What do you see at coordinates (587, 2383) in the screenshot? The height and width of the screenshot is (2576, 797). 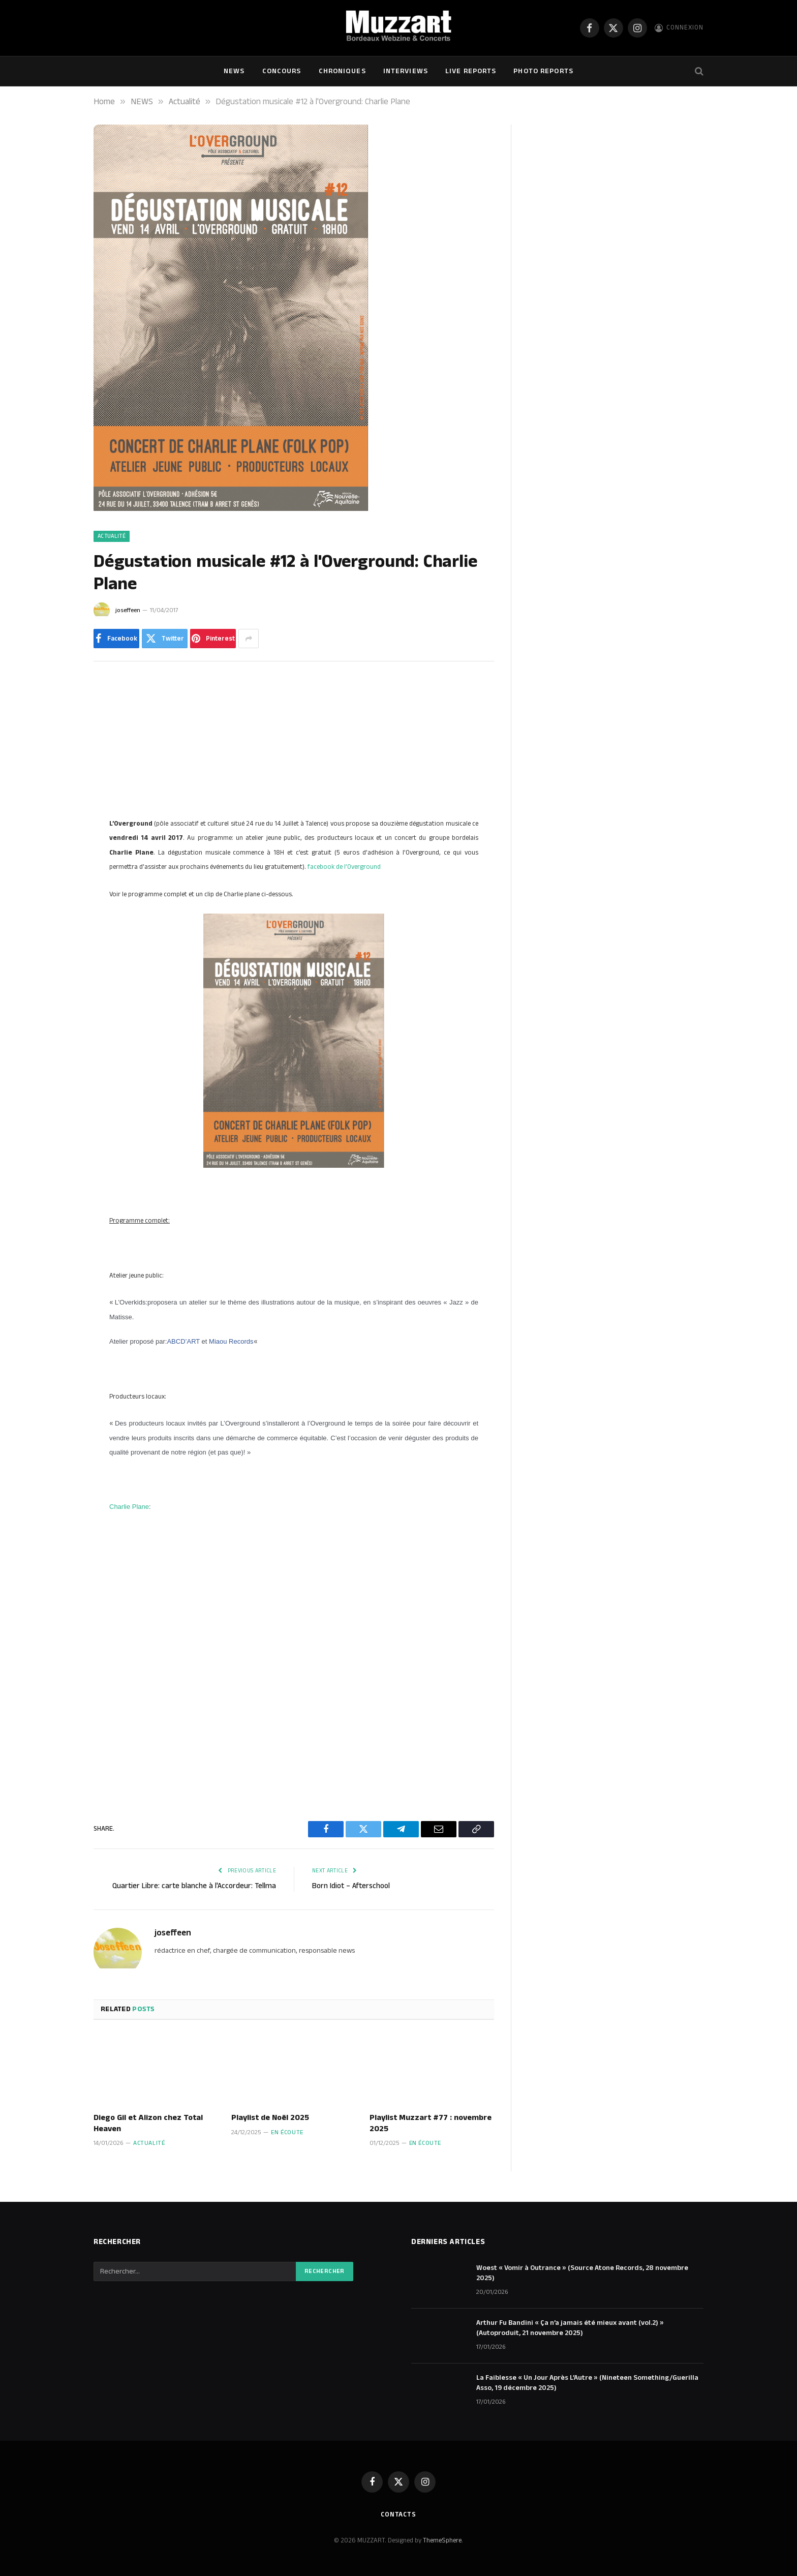 I see `La Faiblesse « Un Jour Après L’Autre » (Nineteen Something/Guerilla Asso, 19 décembre 2025)` at bounding box center [587, 2383].